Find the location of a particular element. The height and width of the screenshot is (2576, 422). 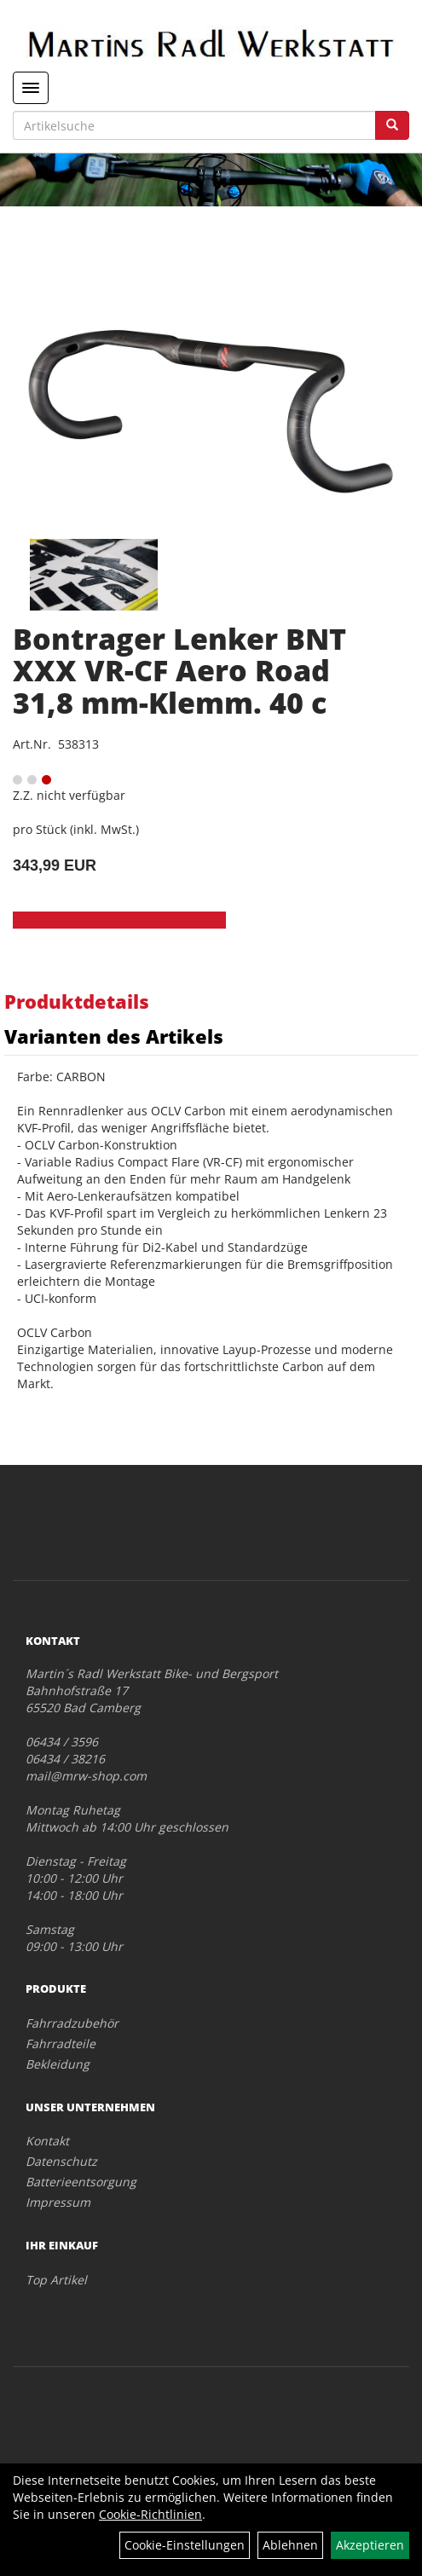

Ablehnen is located at coordinates (290, 2545).